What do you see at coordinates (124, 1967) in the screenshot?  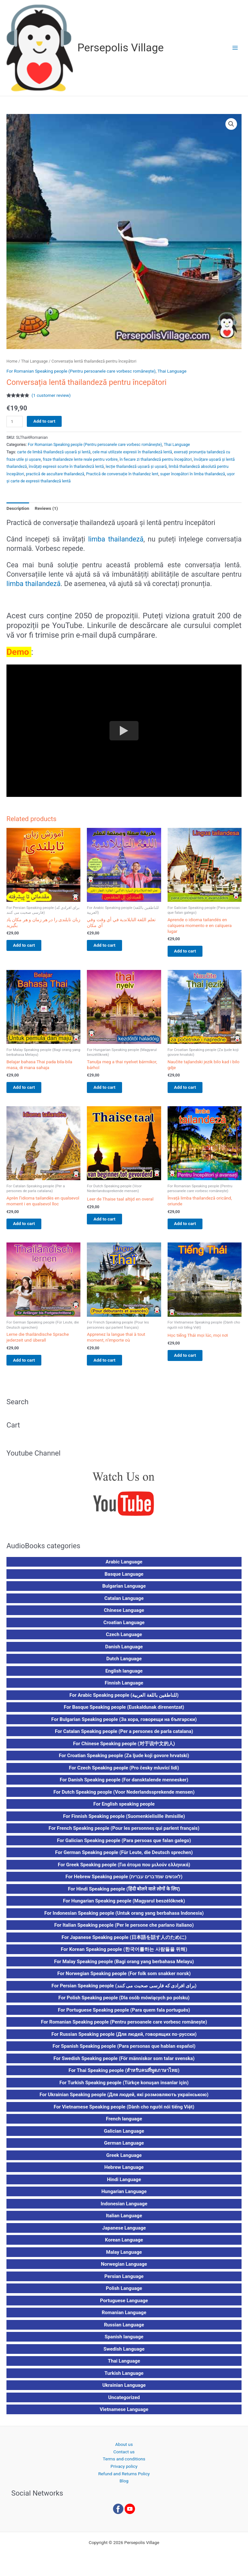 I see `For Malay Speaking people (Bagi orang yang berbahasa Melayu)` at bounding box center [124, 1967].